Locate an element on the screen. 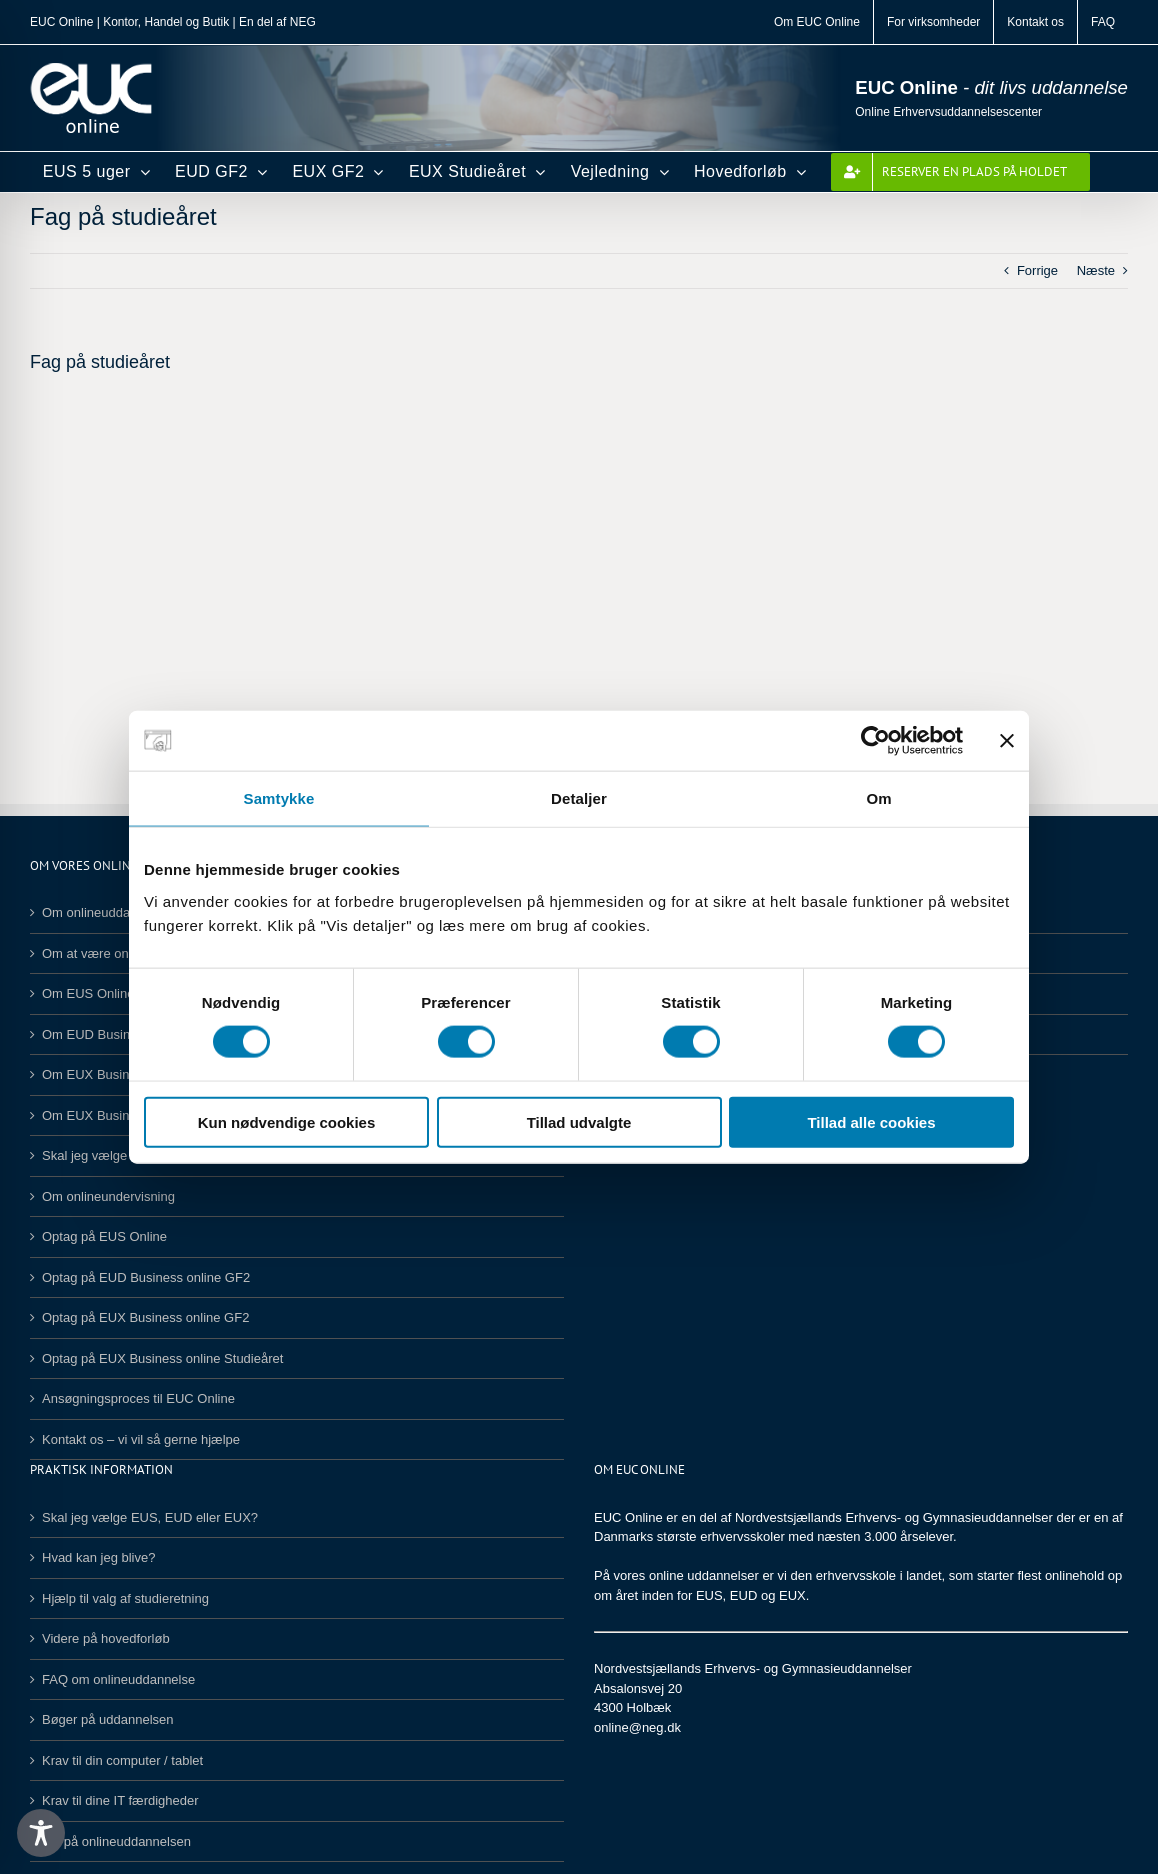 This screenshot has width=1158, height=1874. [Toggle Accessibility Toolbar] is located at coordinates (41, 1833).